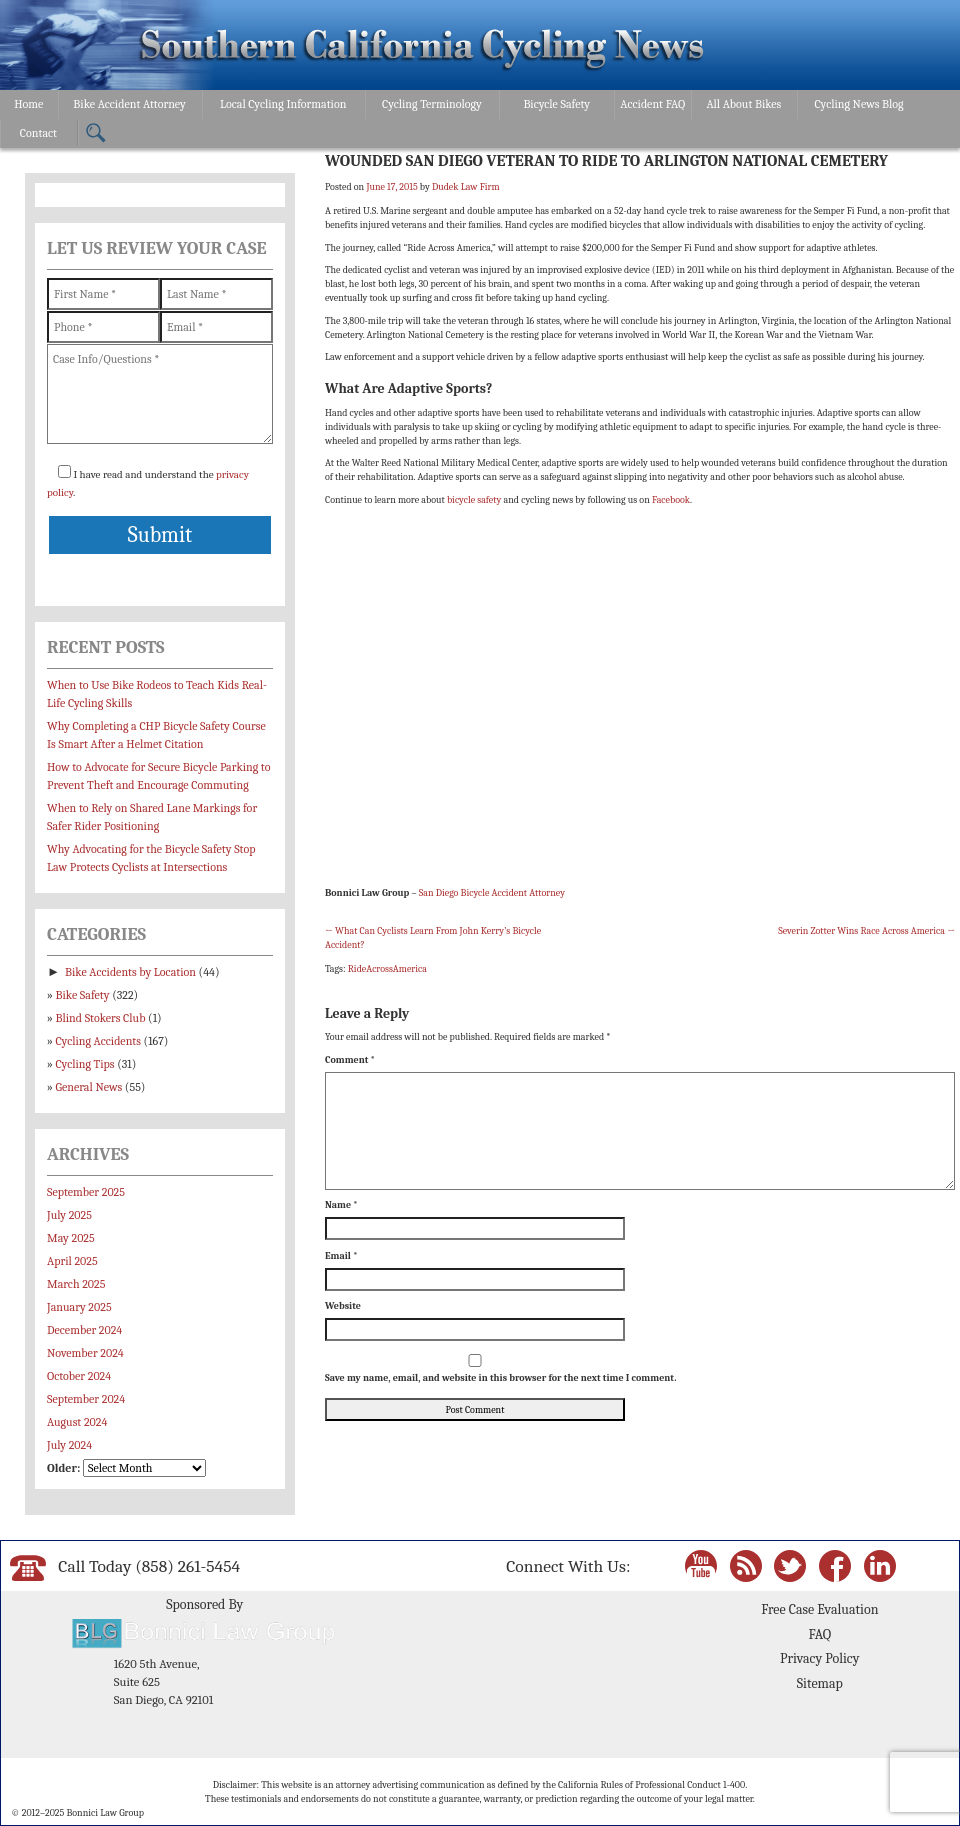  What do you see at coordinates (71, 1238) in the screenshot?
I see `May 2025` at bounding box center [71, 1238].